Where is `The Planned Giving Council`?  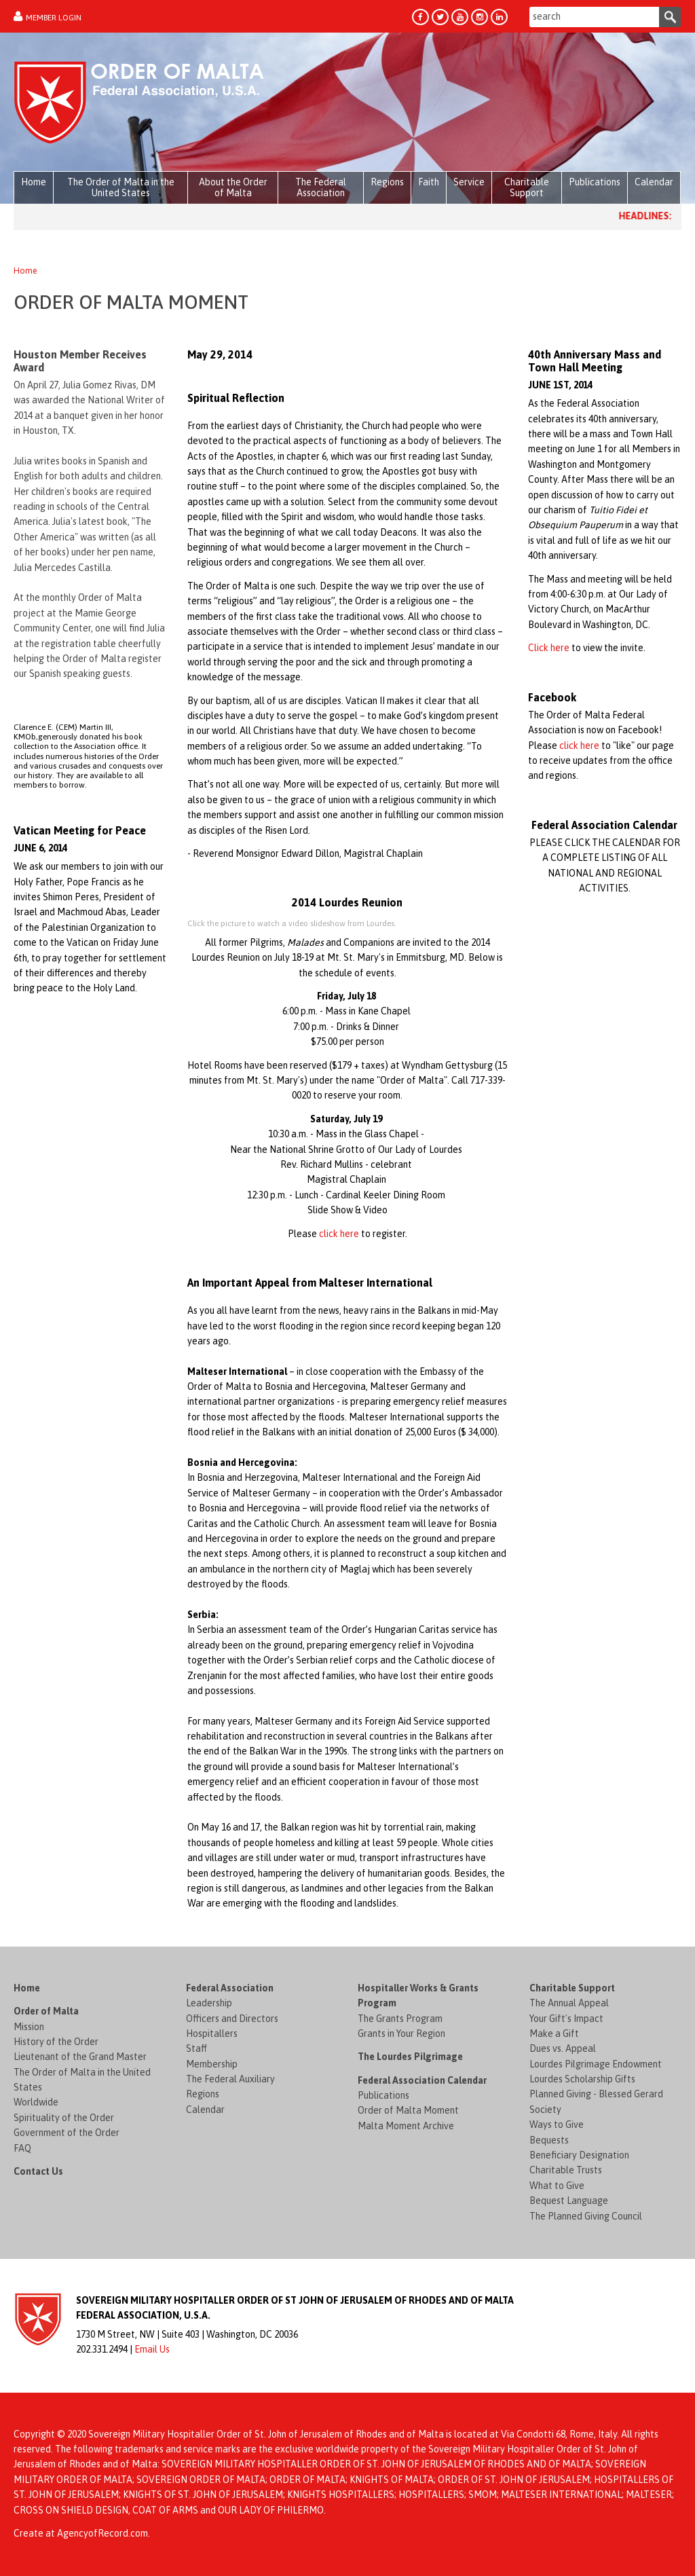 The Planned Giving Council is located at coordinates (585, 2216).